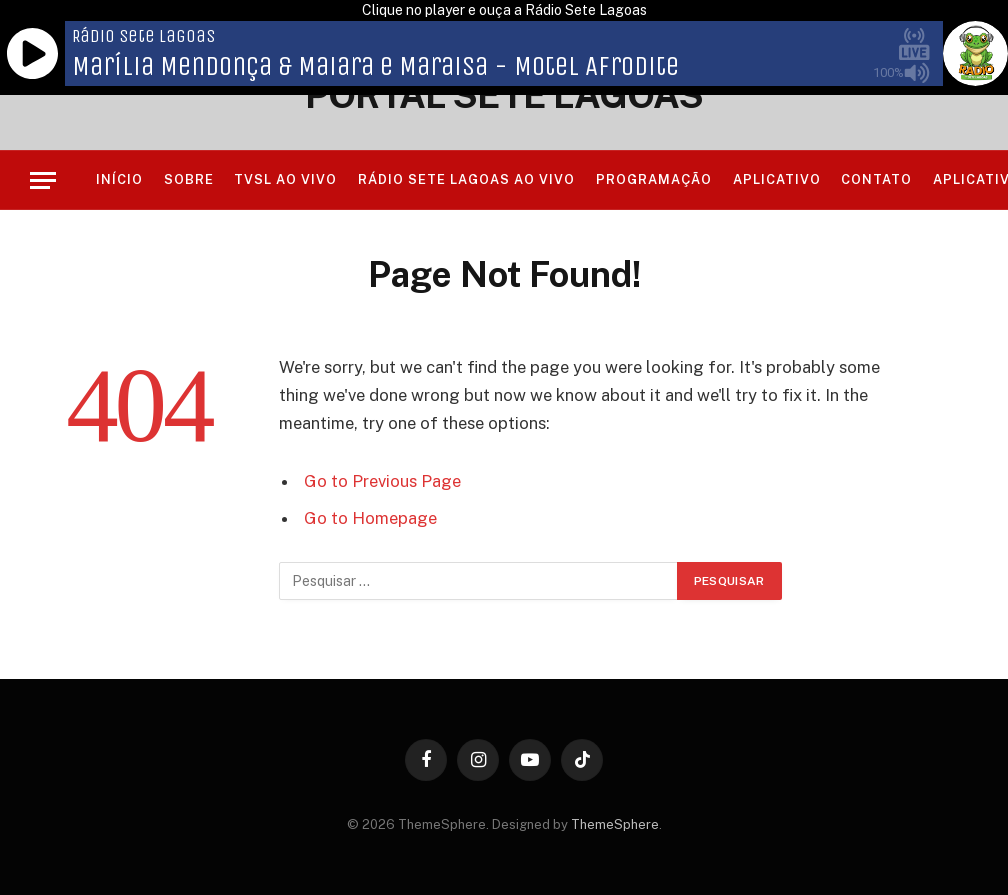 This screenshot has height=895, width=1008. What do you see at coordinates (876, 179) in the screenshot?
I see `Contato` at bounding box center [876, 179].